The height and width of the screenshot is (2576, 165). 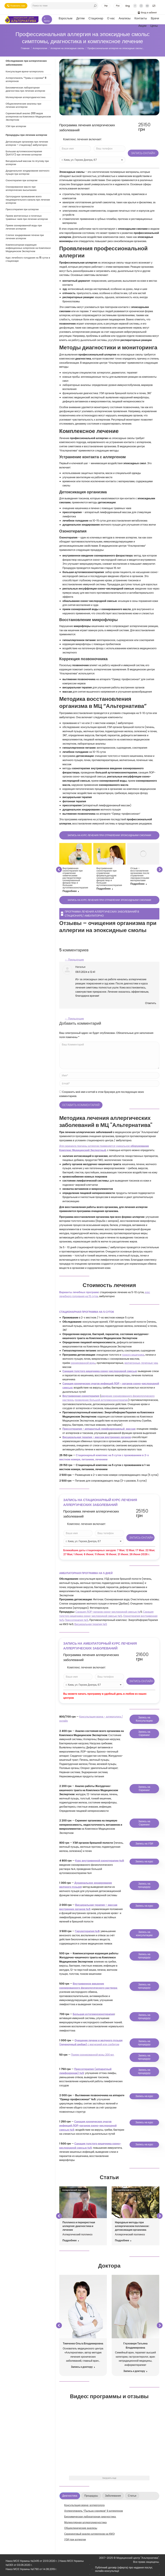 What do you see at coordinates (109, 877) in the screenshot?
I see `Внутривенная озонотерапия при отравлении формальдегидом: озонированный физраствор и большая аутогемоозонотерапия` at bounding box center [109, 877].